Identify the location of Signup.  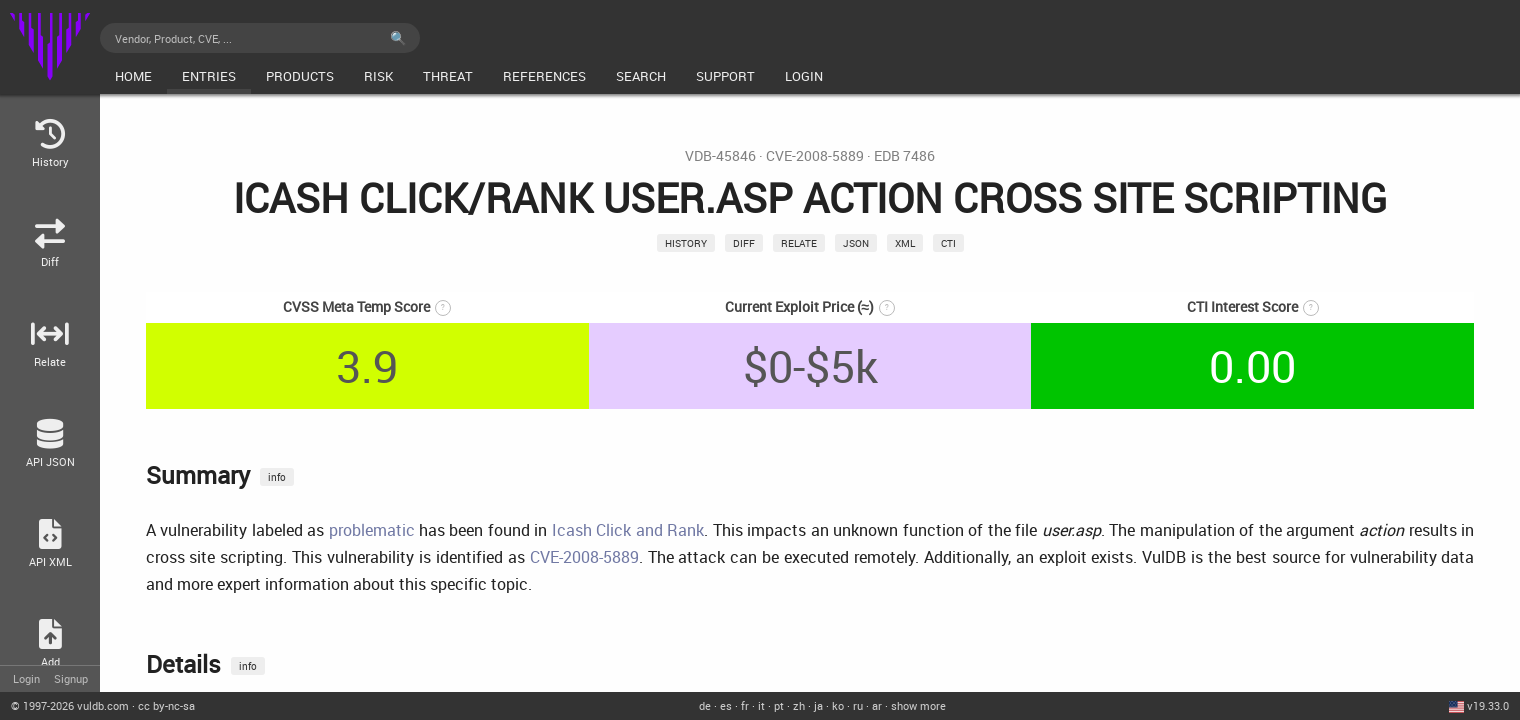
(71, 678).